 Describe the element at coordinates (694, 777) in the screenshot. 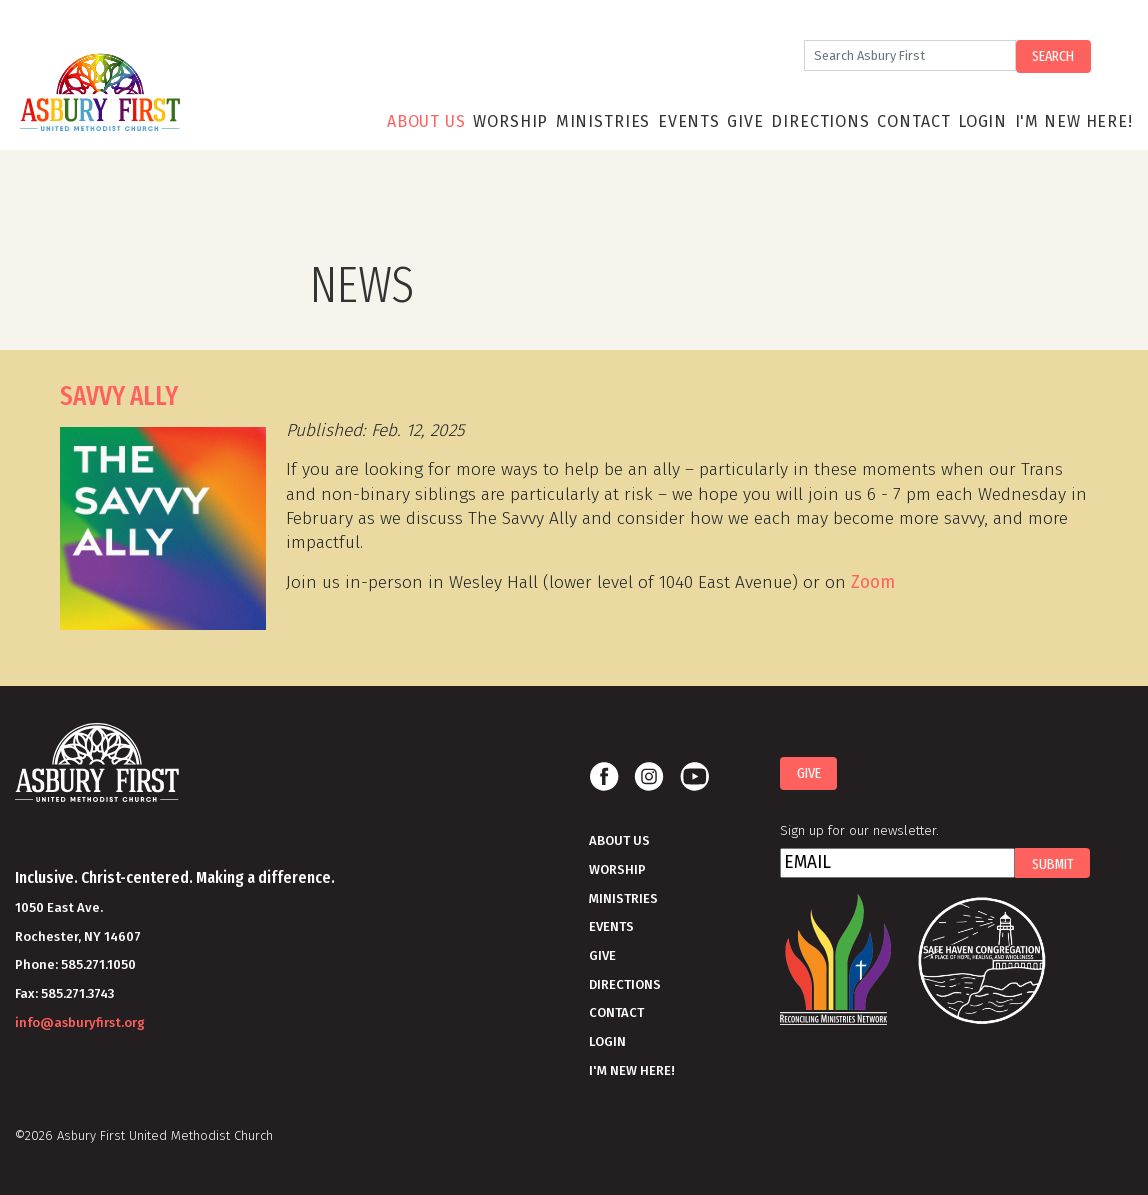

I see `Youtube` at that location.